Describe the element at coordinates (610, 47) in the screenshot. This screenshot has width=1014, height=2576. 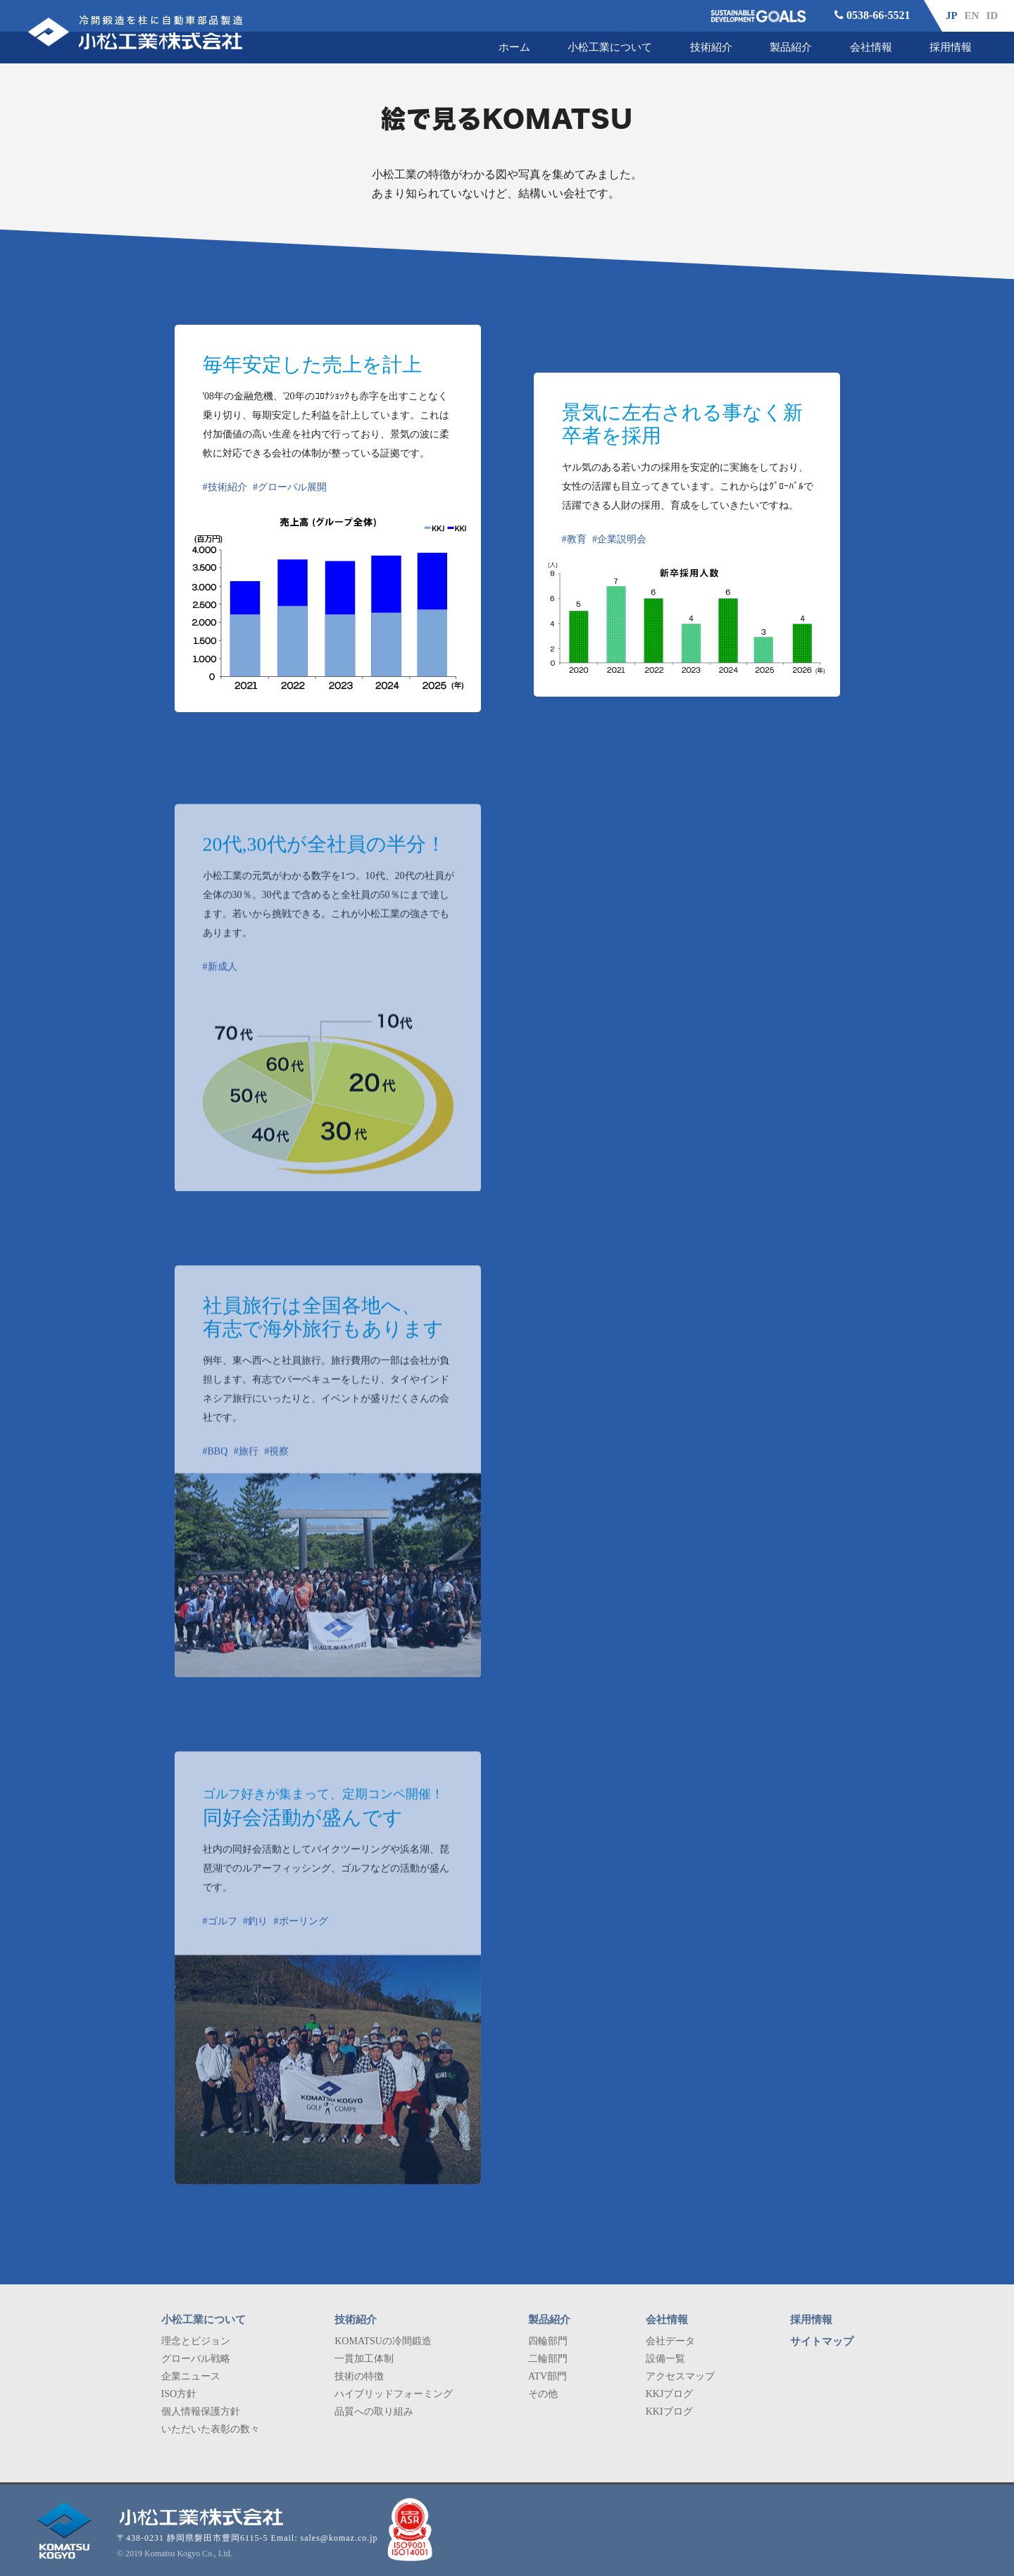
I see `小松工業について` at that location.